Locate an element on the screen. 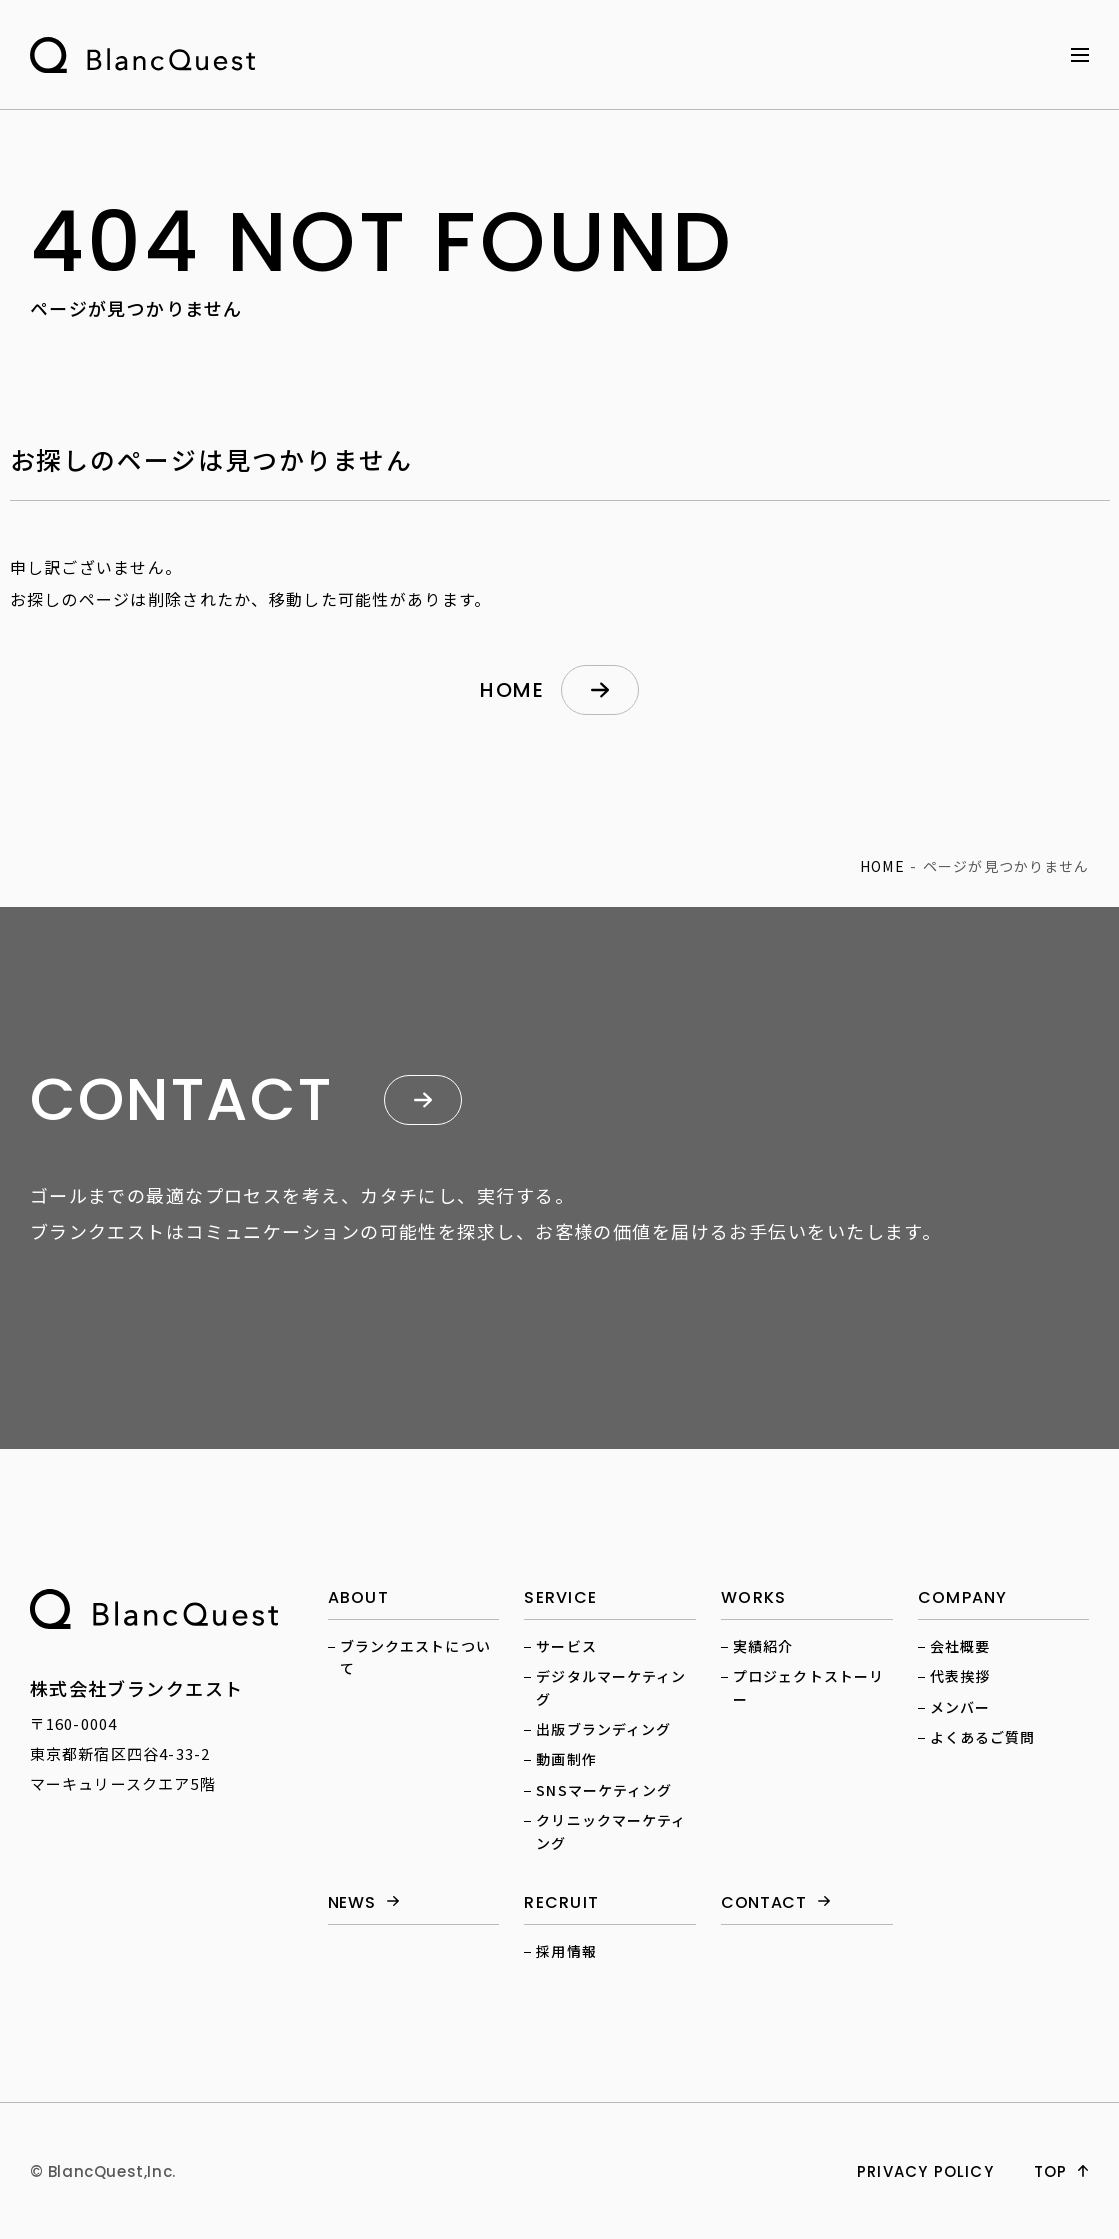  プロジェクトストーリー is located at coordinates (808, 1687).